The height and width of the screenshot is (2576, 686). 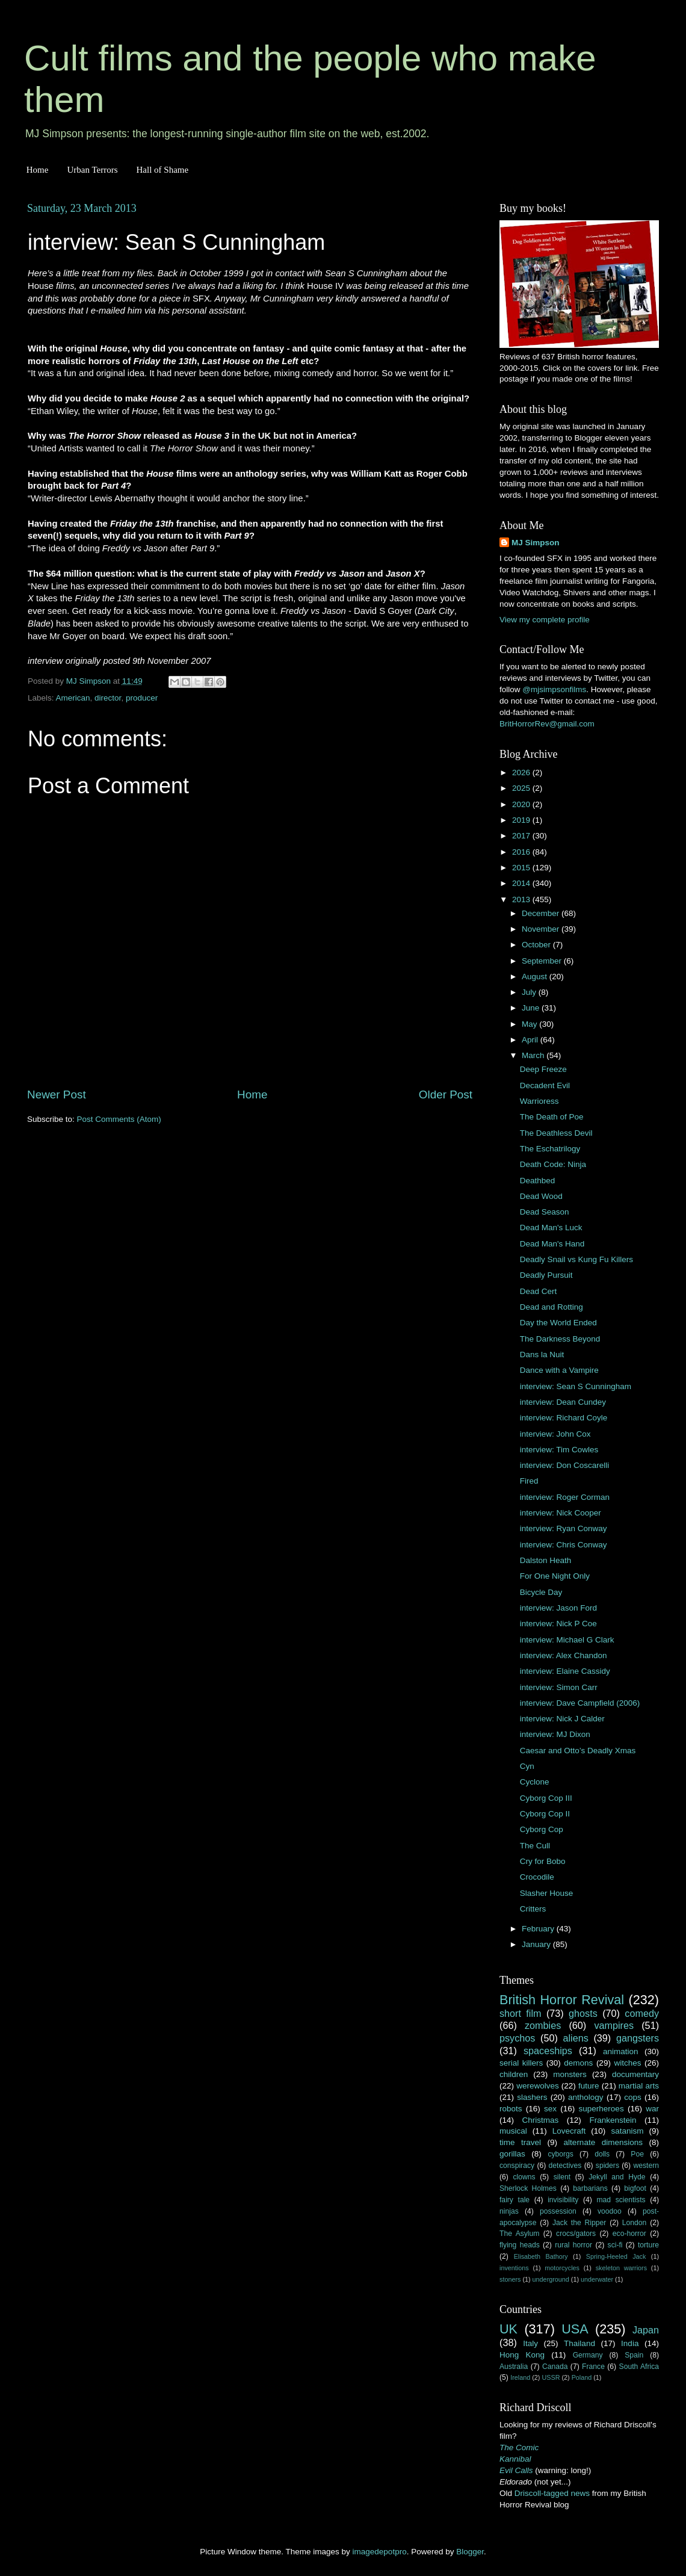 What do you see at coordinates (162, 170) in the screenshot?
I see `Hall of Shame` at bounding box center [162, 170].